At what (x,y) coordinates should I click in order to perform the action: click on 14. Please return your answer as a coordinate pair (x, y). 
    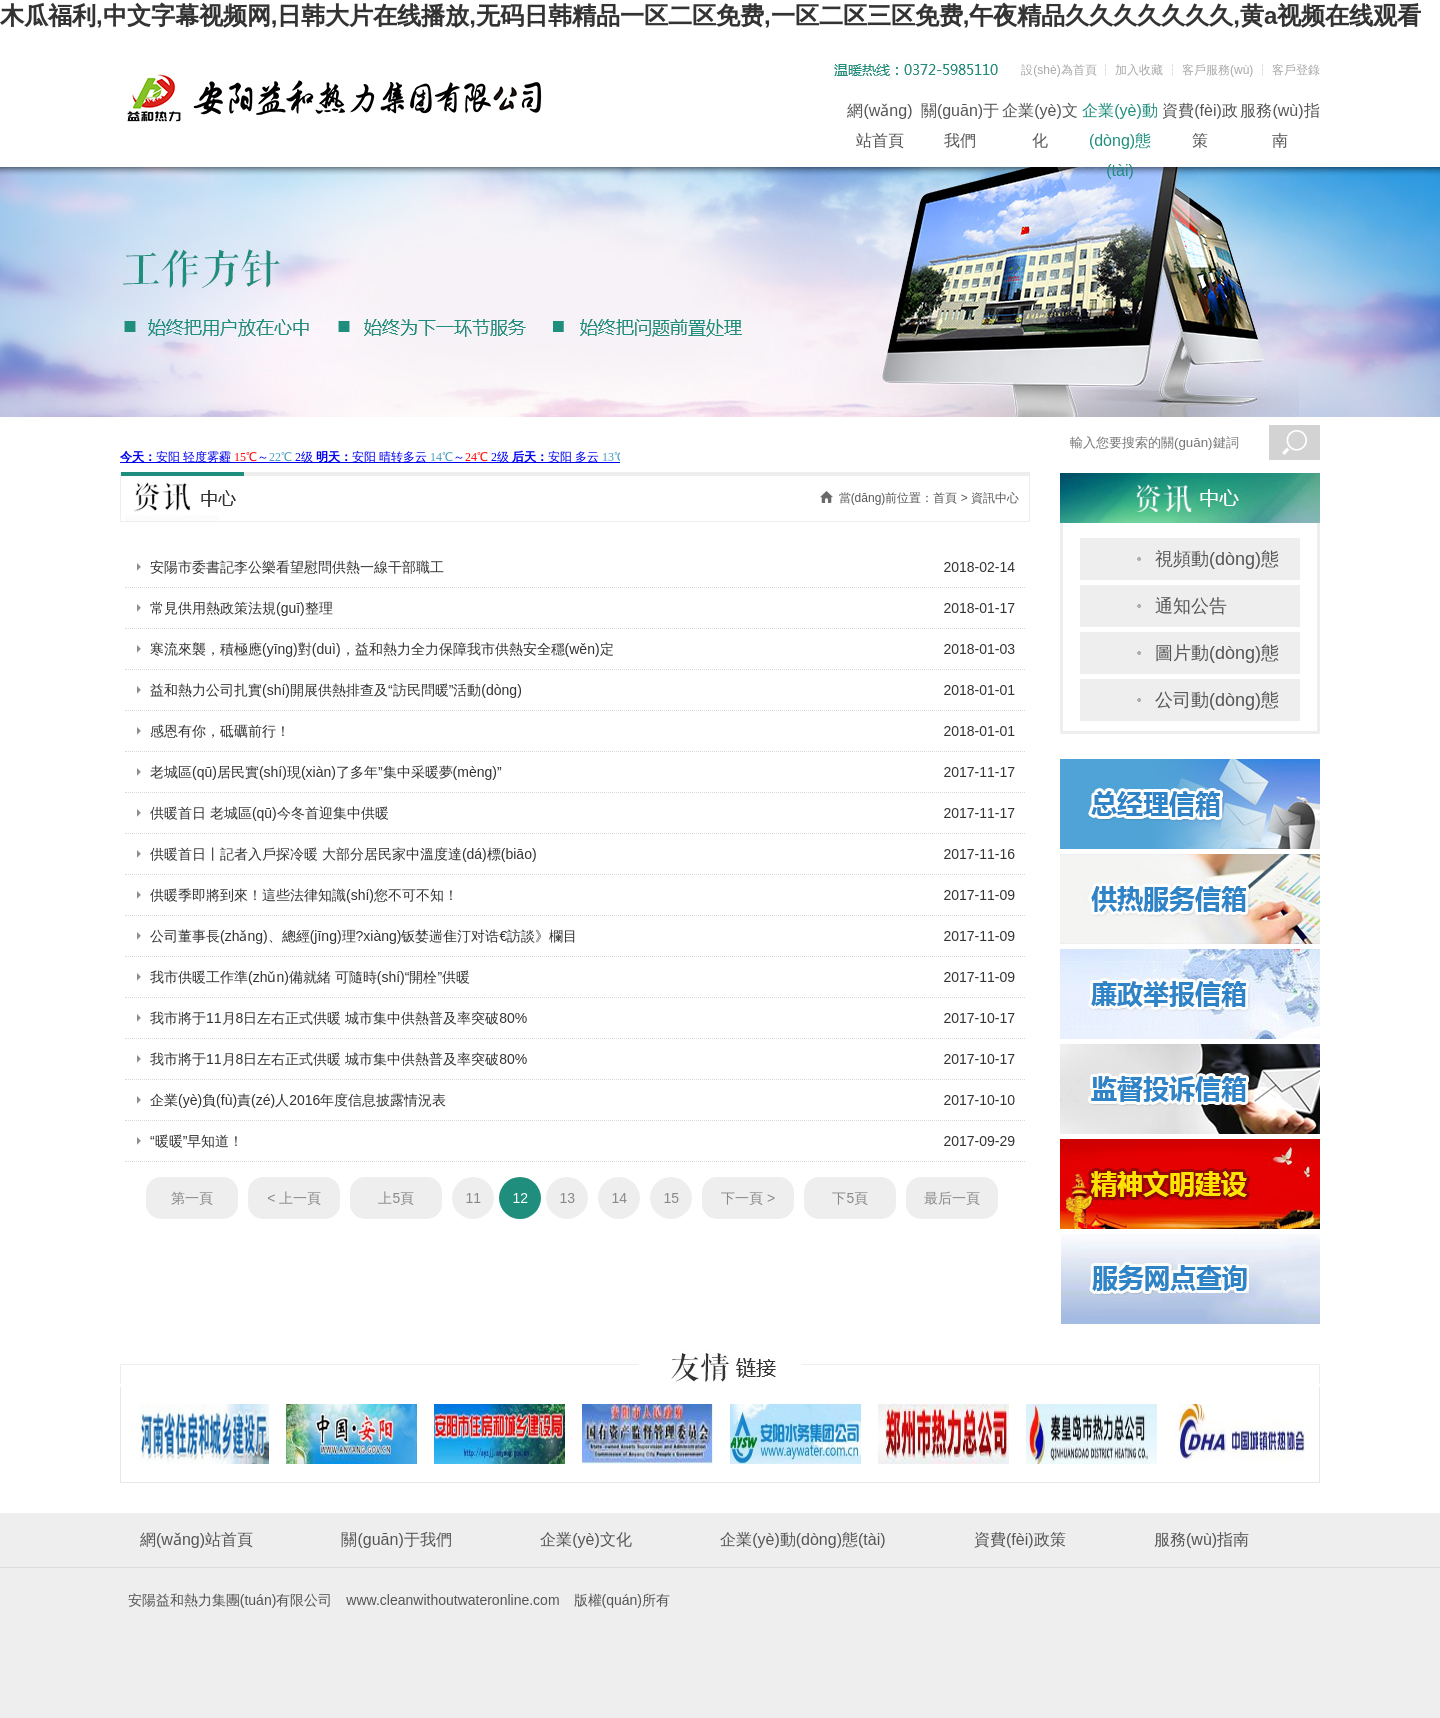
    Looking at the image, I should click on (619, 1198).